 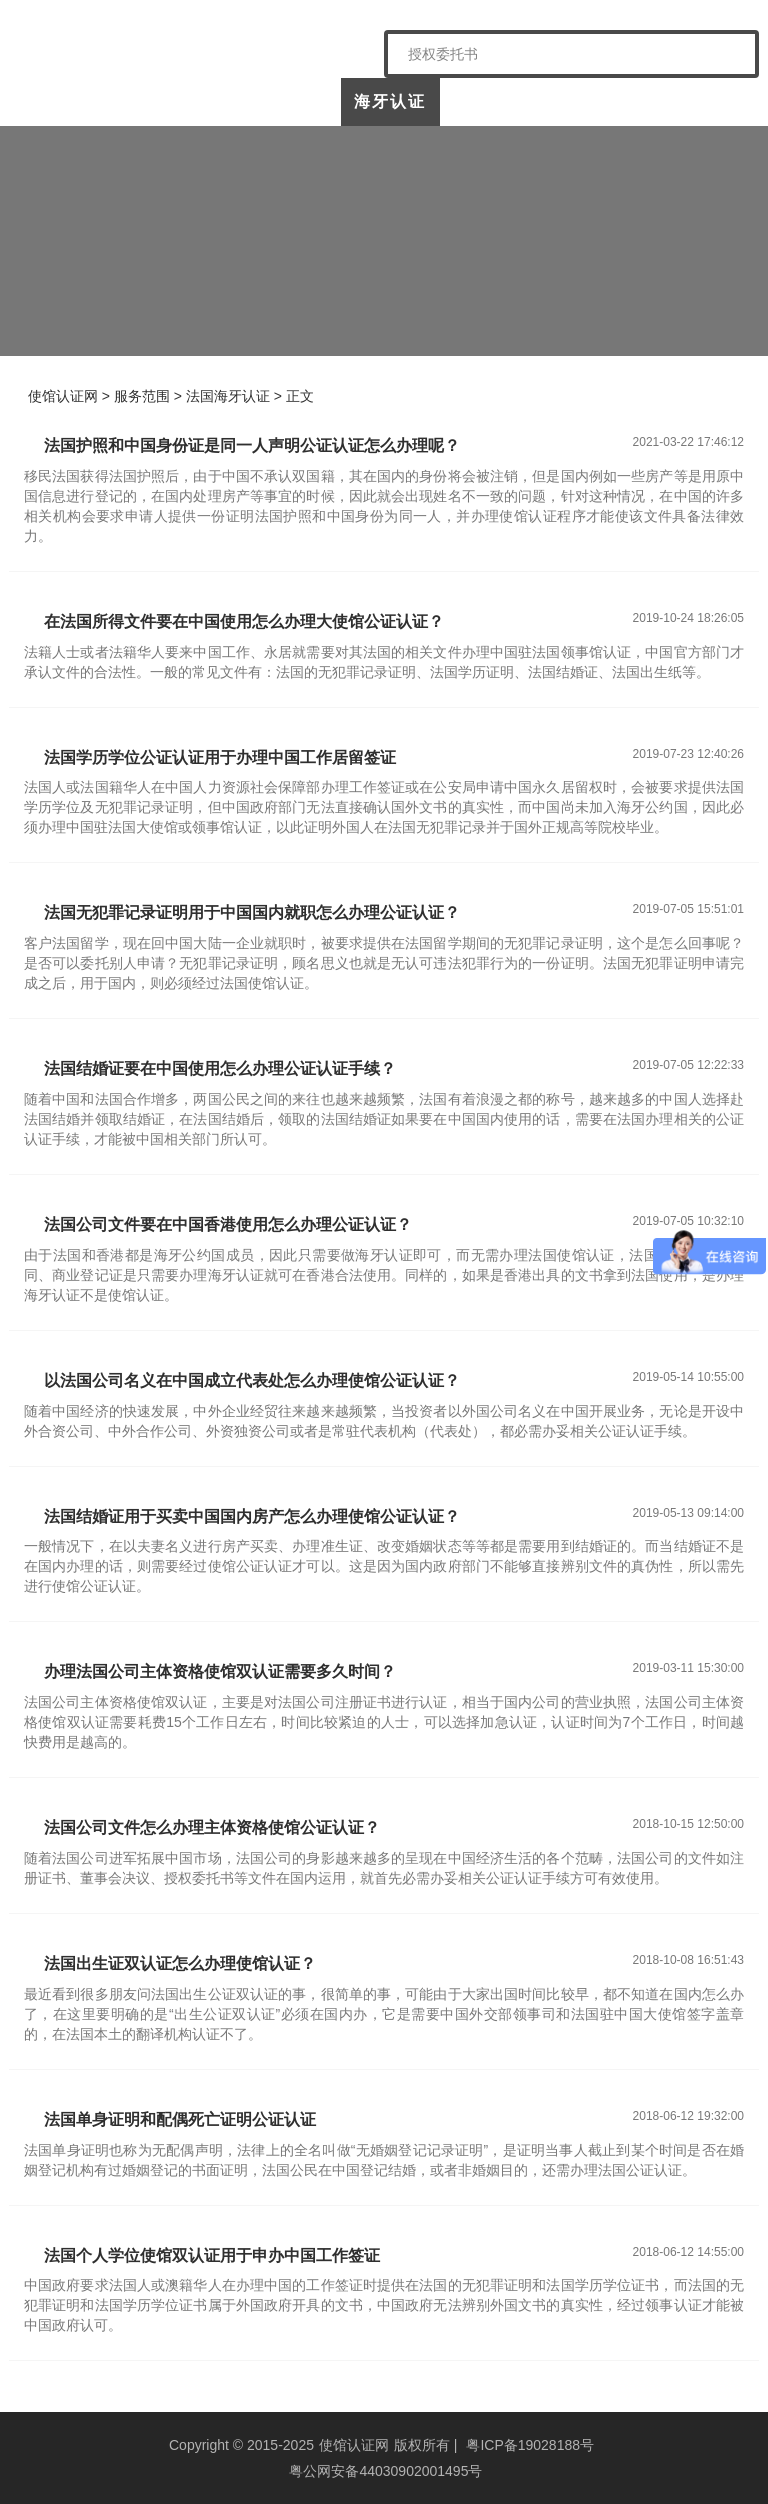 What do you see at coordinates (74, 101) in the screenshot?
I see `使馆认证网` at bounding box center [74, 101].